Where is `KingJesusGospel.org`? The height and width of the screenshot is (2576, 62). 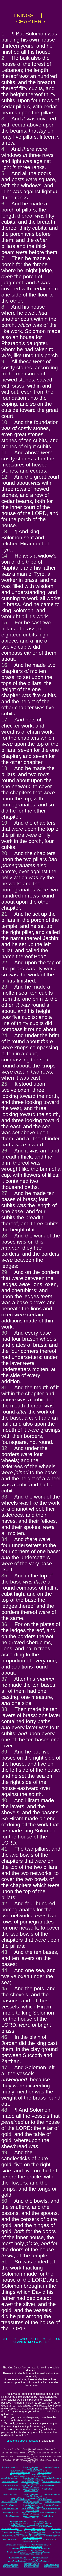 KingJesusGospel.org is located at coordinates (31, 2487).